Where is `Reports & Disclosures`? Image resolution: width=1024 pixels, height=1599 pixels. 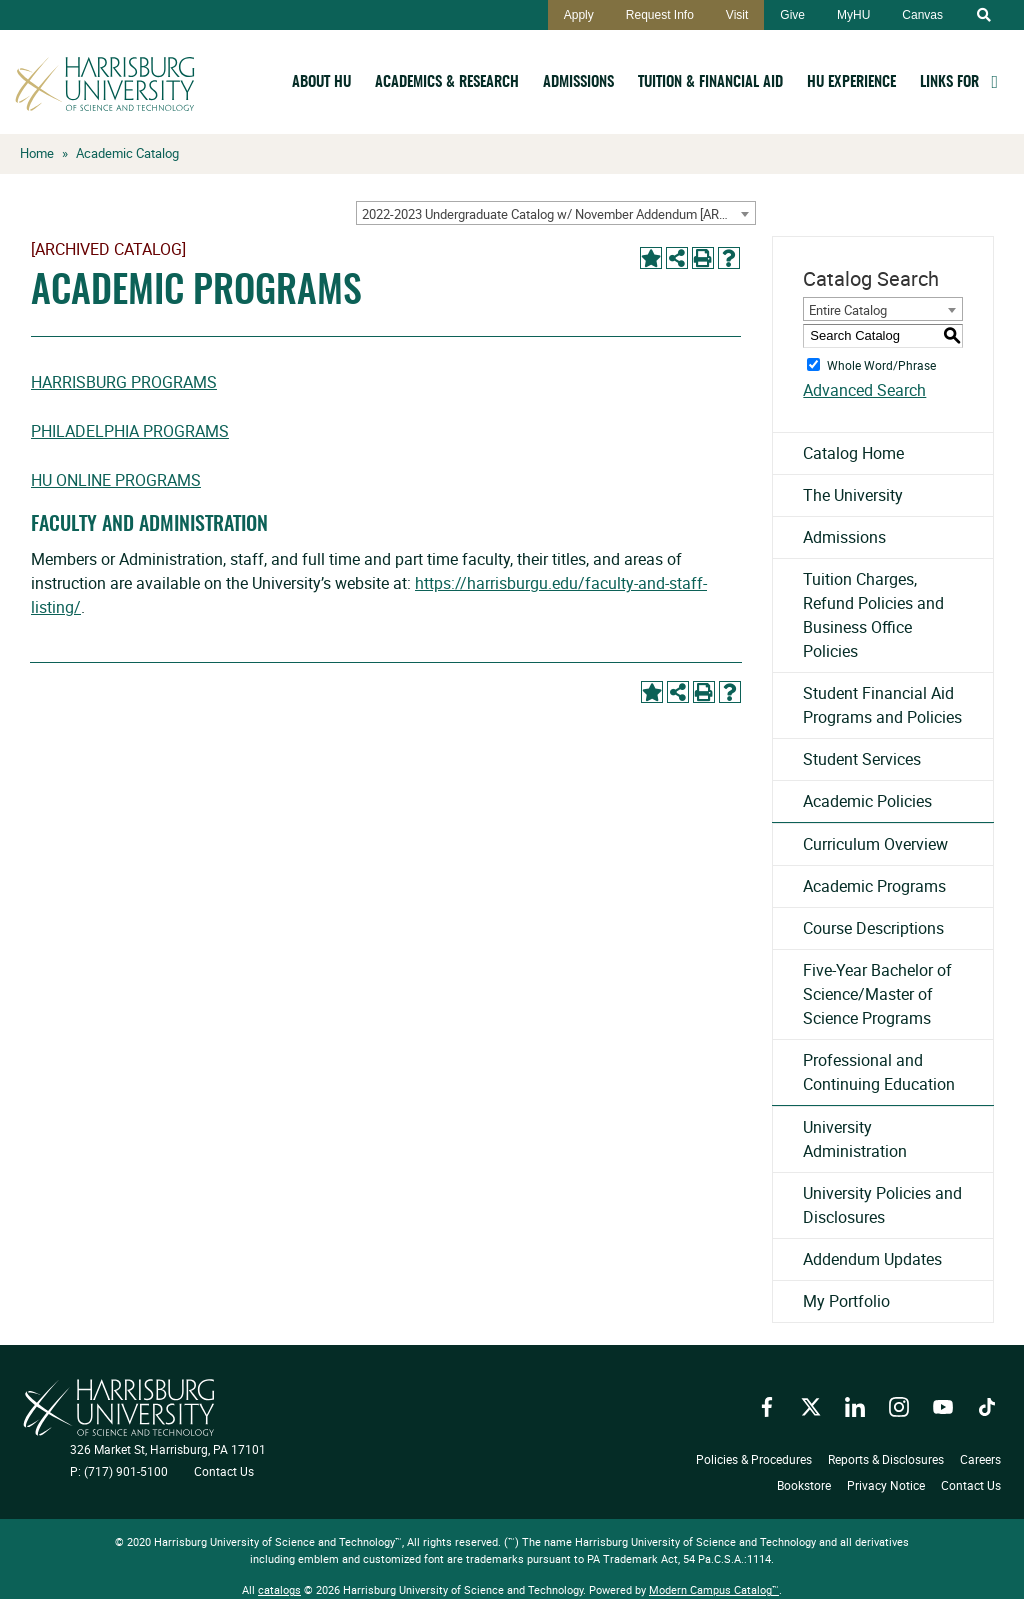 Reports & Disclosures is located at coordinates (886, 1459).